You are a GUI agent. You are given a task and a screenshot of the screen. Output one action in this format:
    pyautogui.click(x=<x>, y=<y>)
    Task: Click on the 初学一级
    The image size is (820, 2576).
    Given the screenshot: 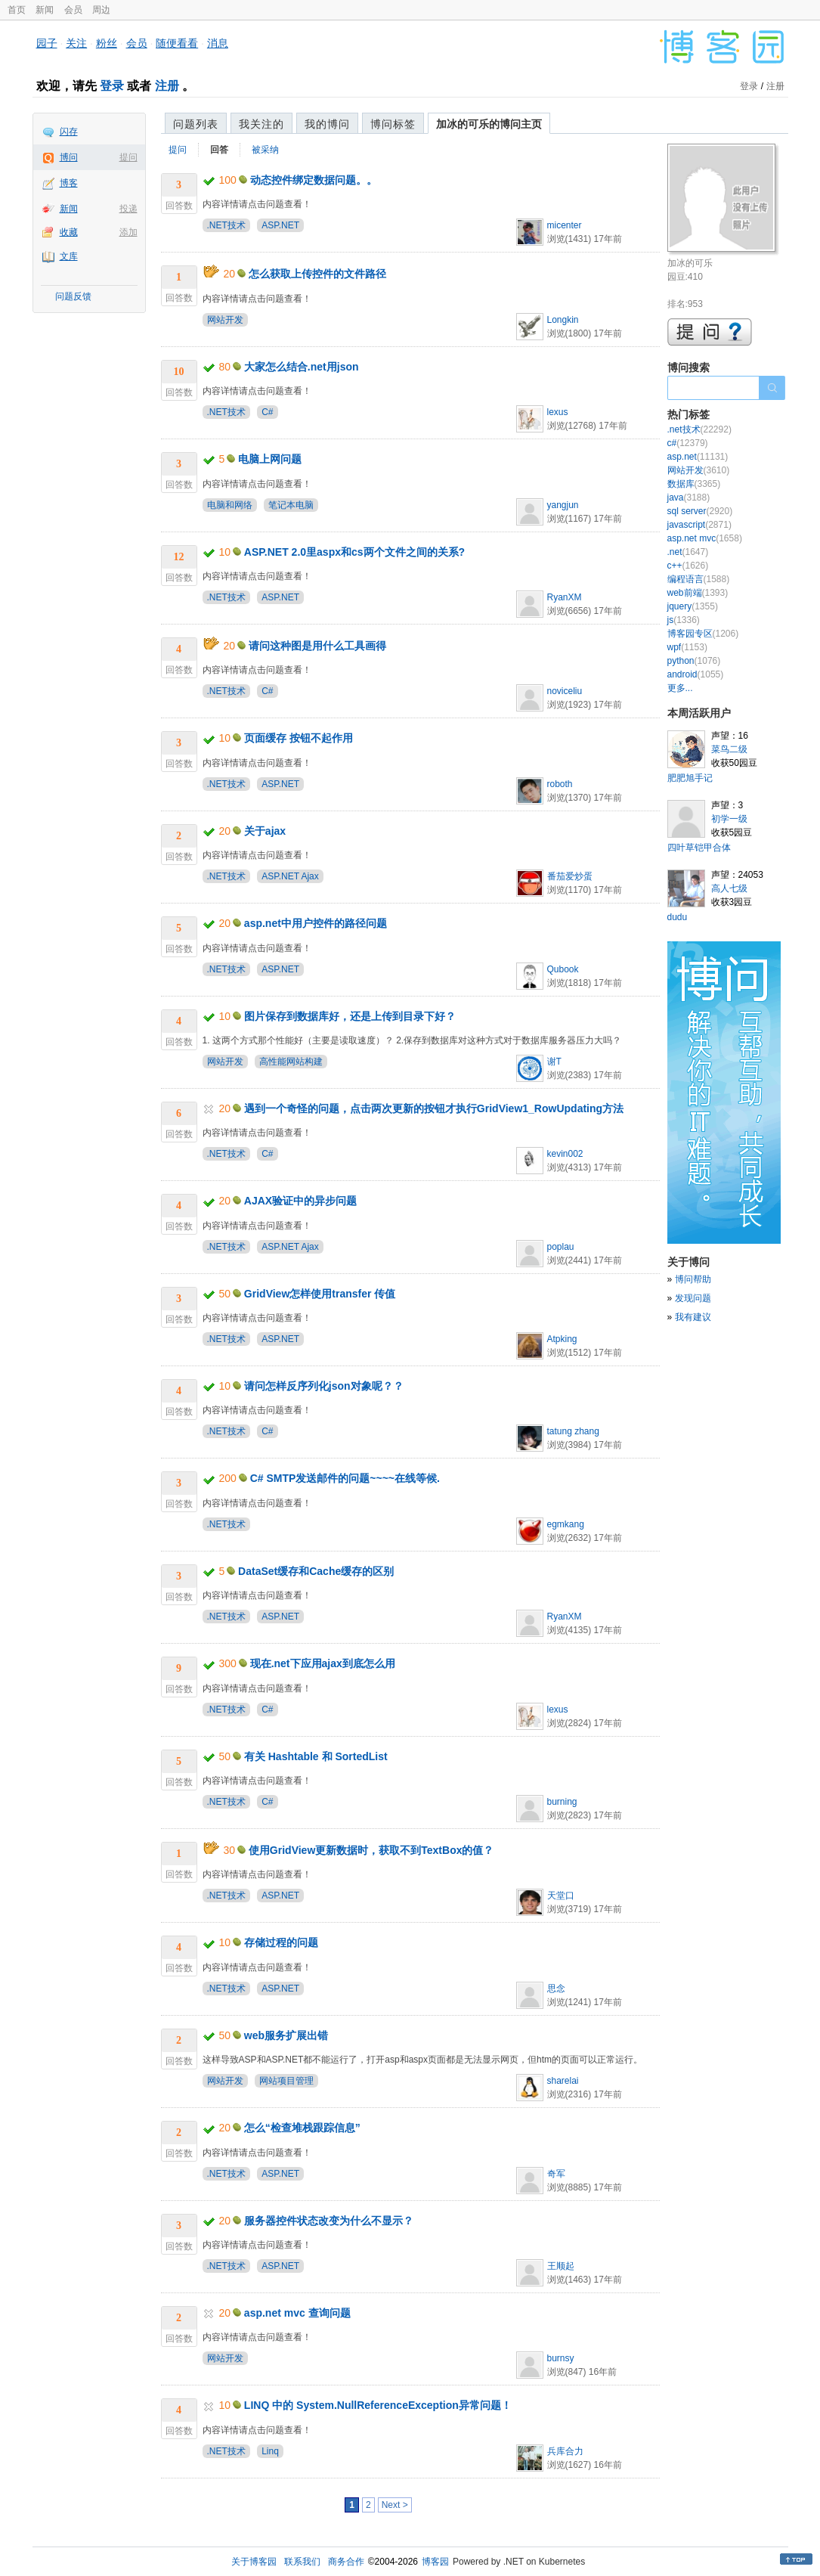 What is the action you would take?
    pyautogui.click(x=729, y=819)
    